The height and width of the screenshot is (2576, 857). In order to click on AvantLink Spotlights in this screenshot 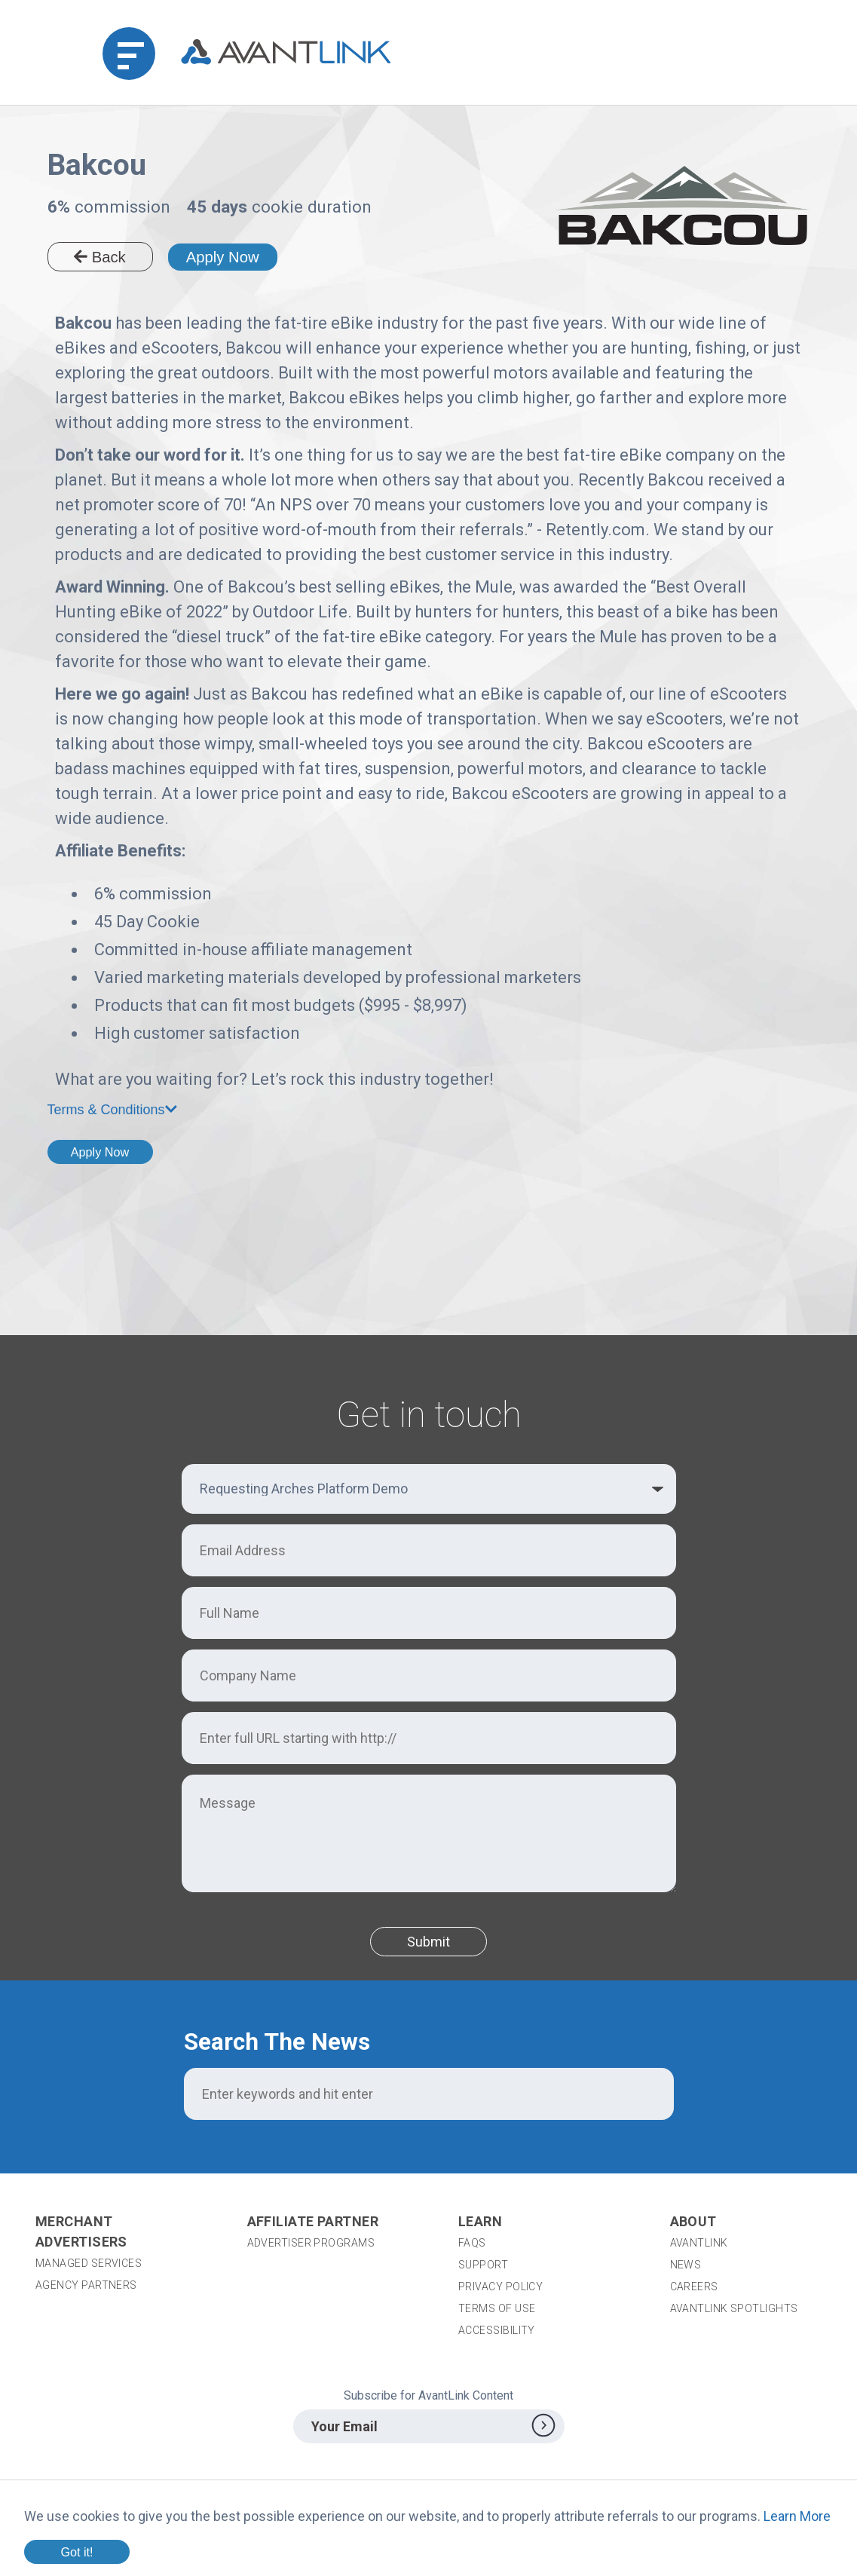, I will do `click(735, 2308)`.